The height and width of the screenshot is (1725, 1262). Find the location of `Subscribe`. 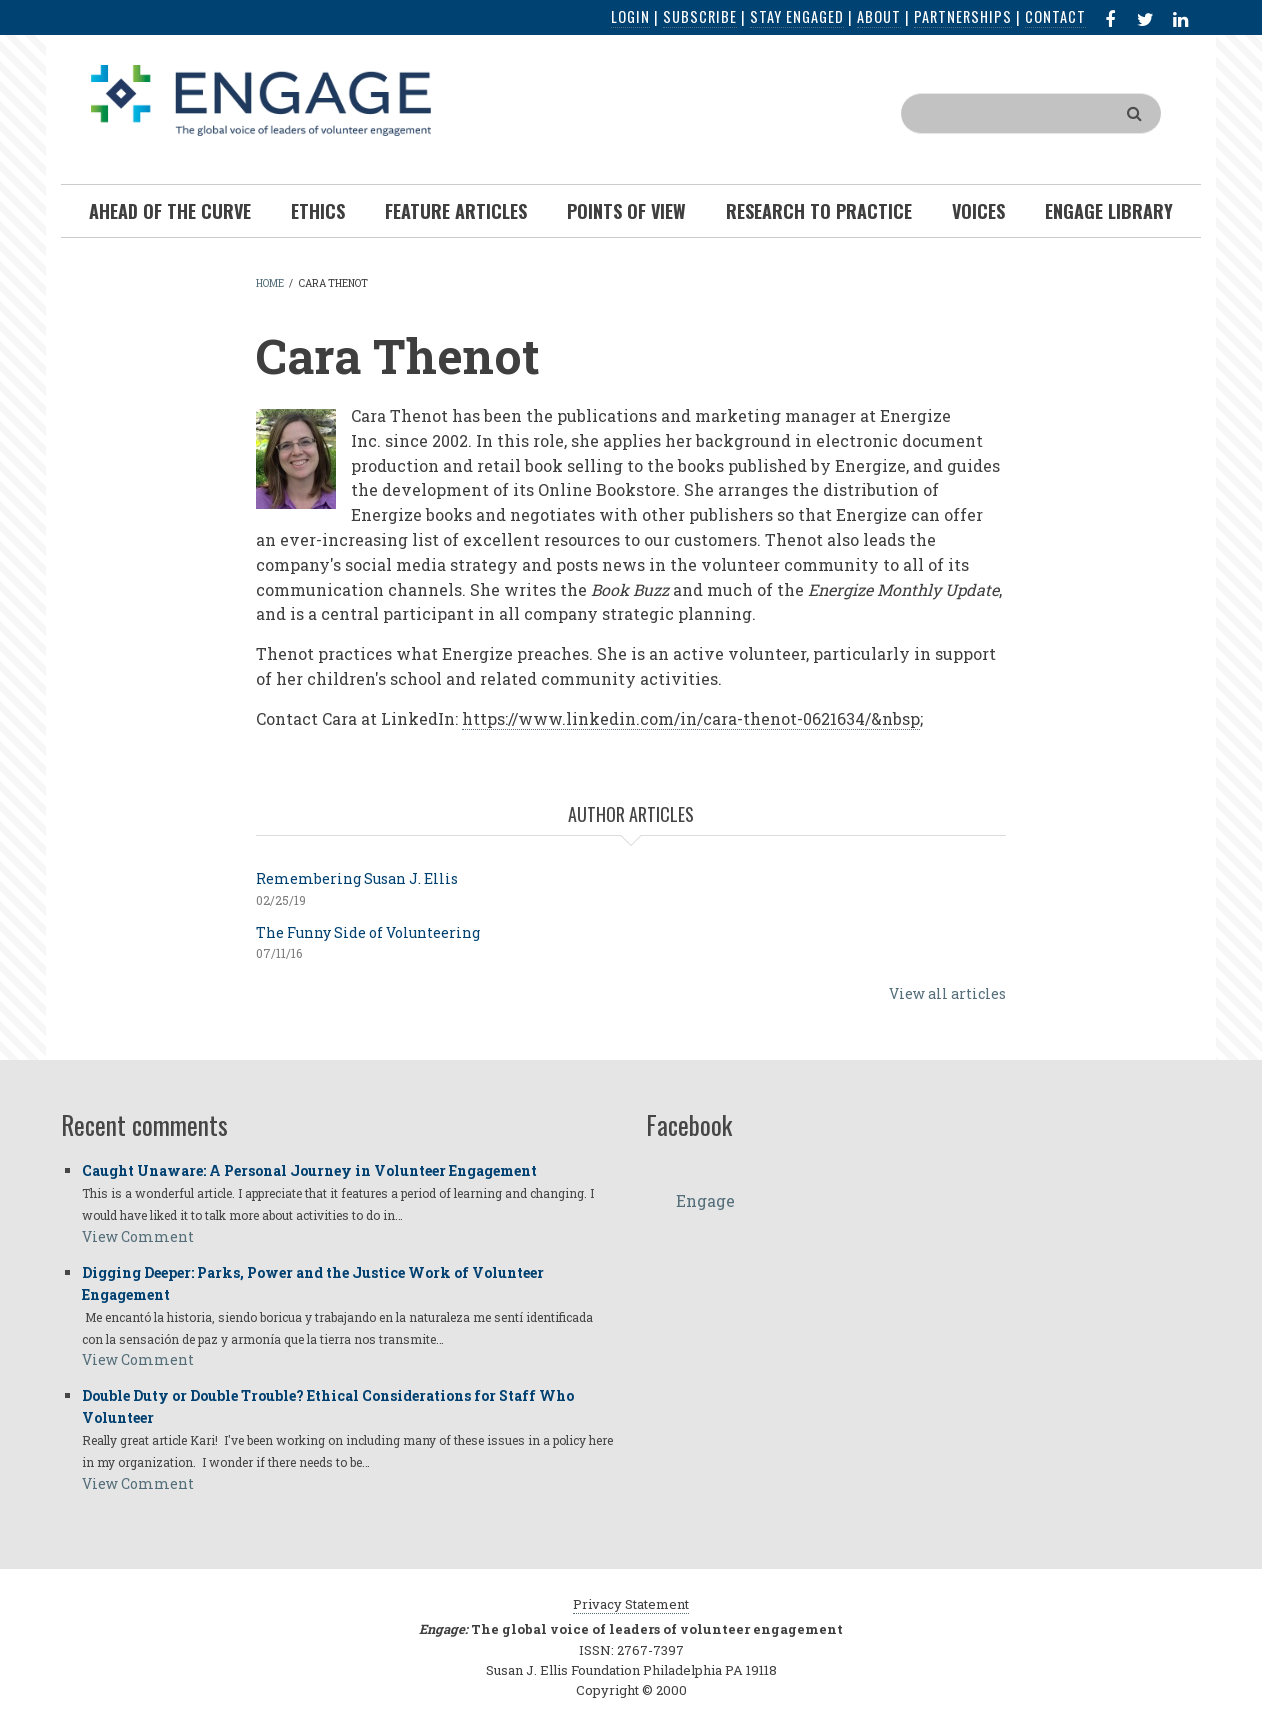

Subscribe is located at coordinates (700, 16).